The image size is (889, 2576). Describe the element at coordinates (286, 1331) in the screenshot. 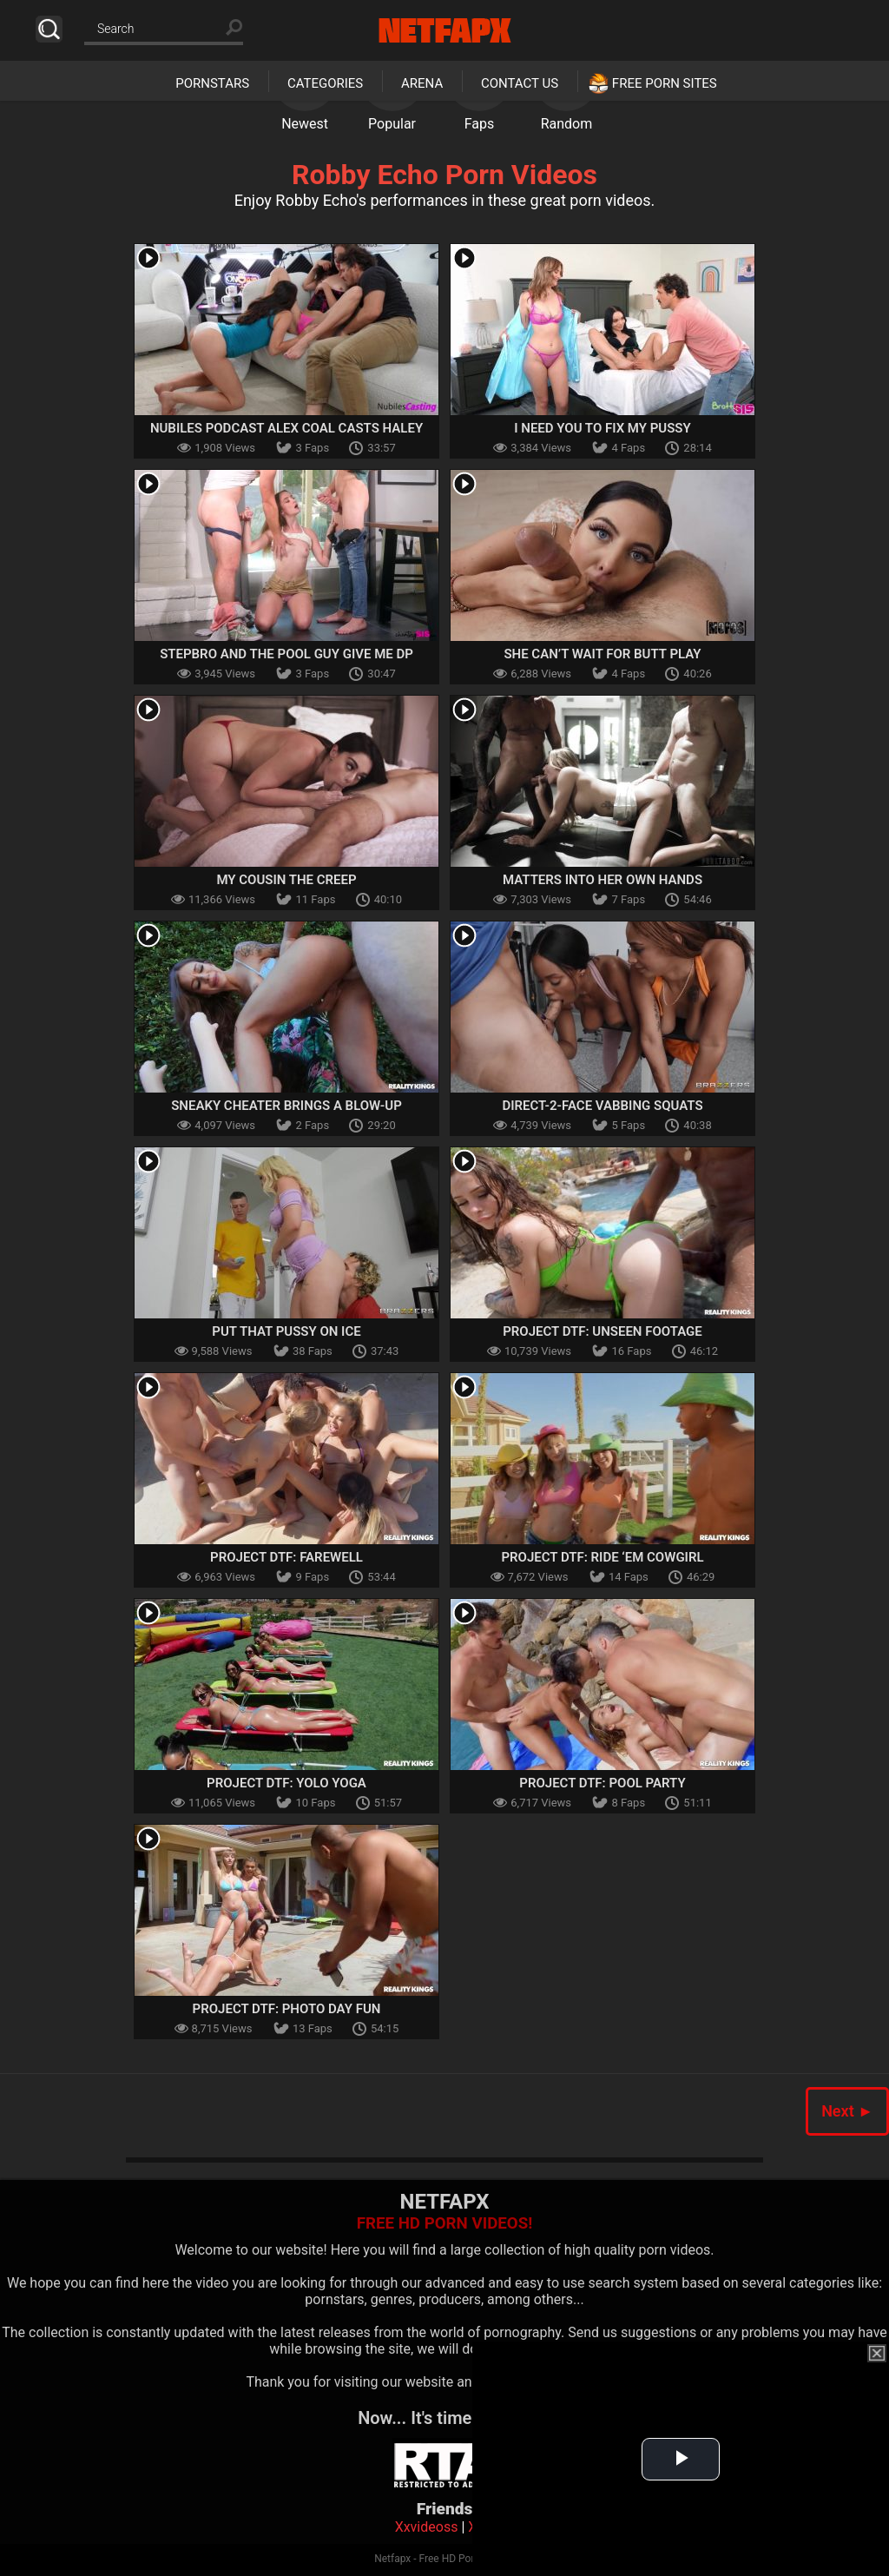

I see `Put That Pussy On Ice` at that location.